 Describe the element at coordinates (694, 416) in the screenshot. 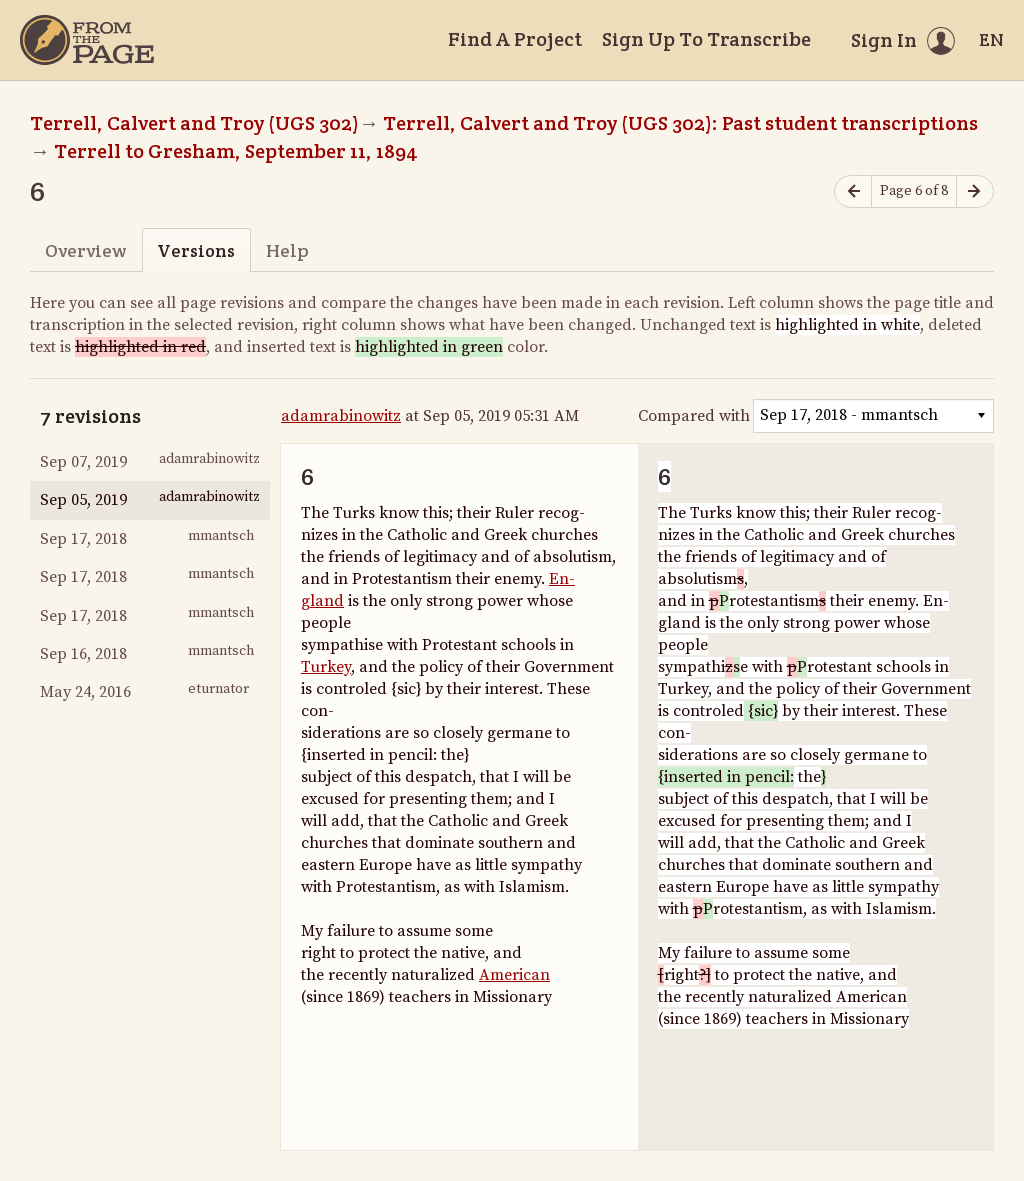

I see `Compared with` at that location.